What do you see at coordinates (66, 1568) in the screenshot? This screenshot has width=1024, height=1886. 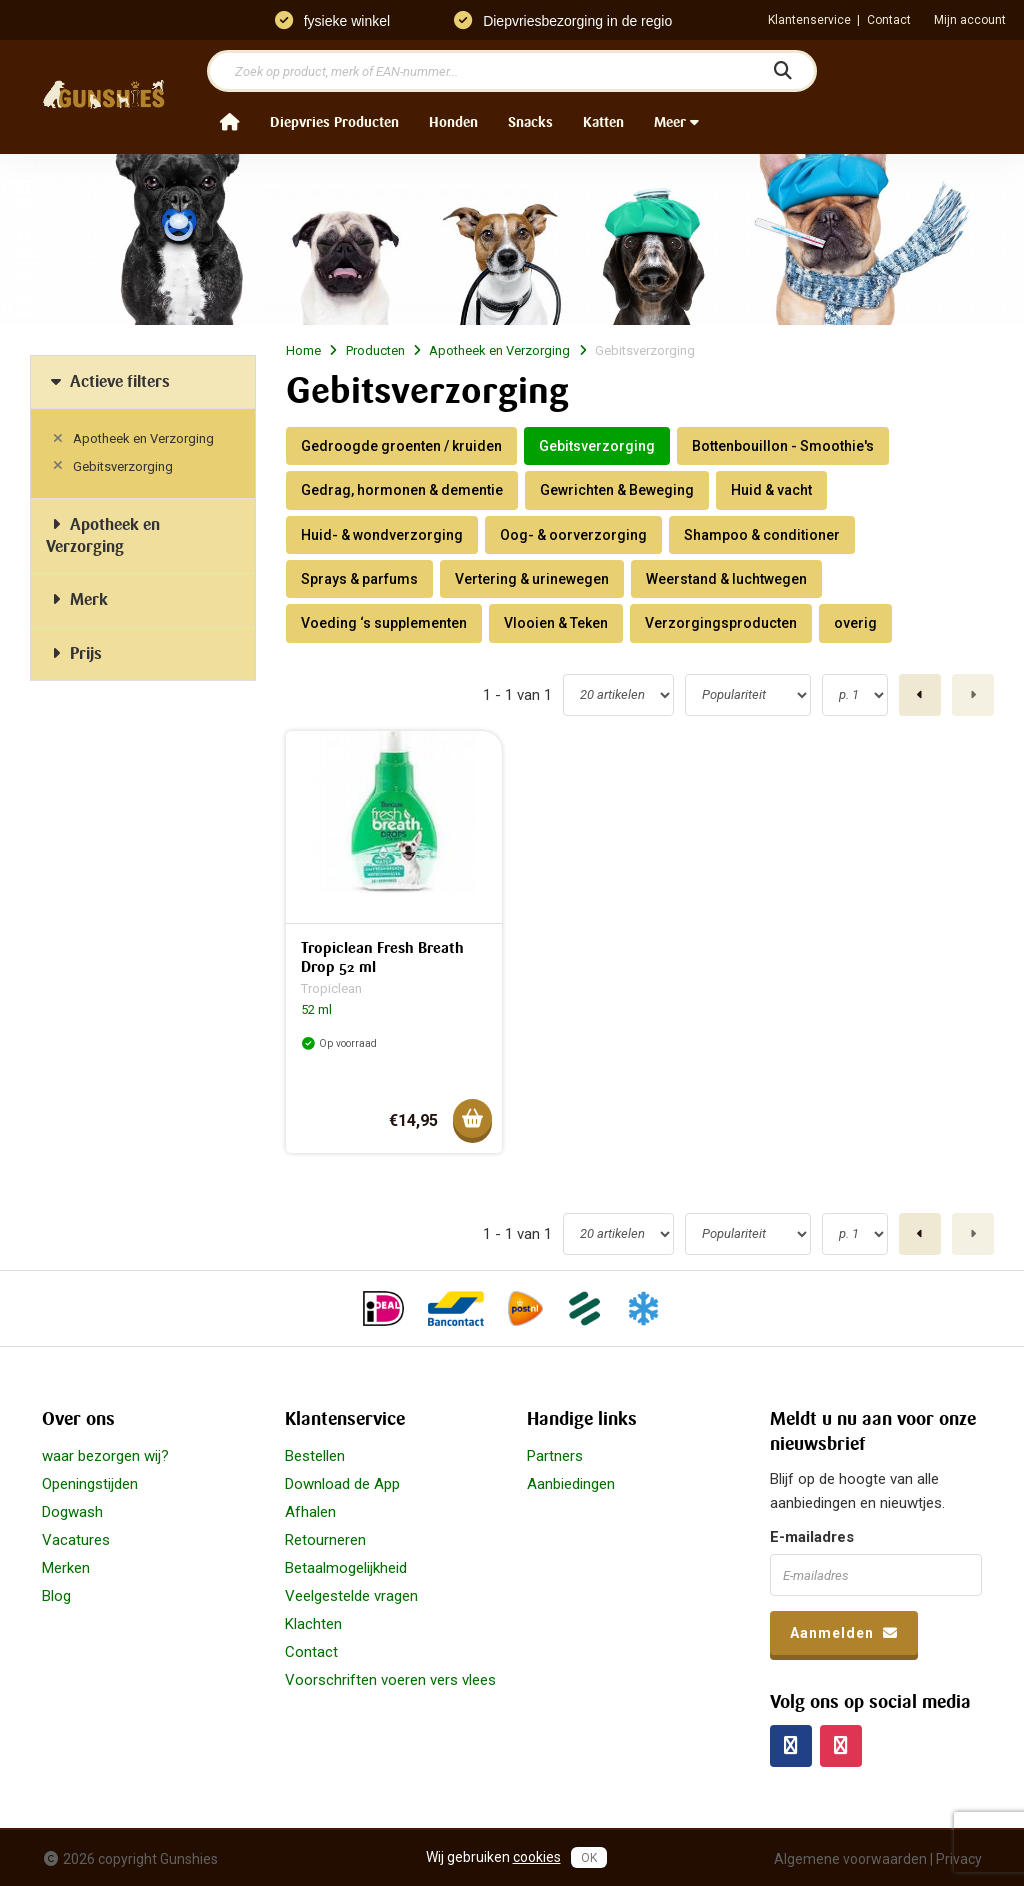 I see `Merken` at bounding box center [66, 1568].